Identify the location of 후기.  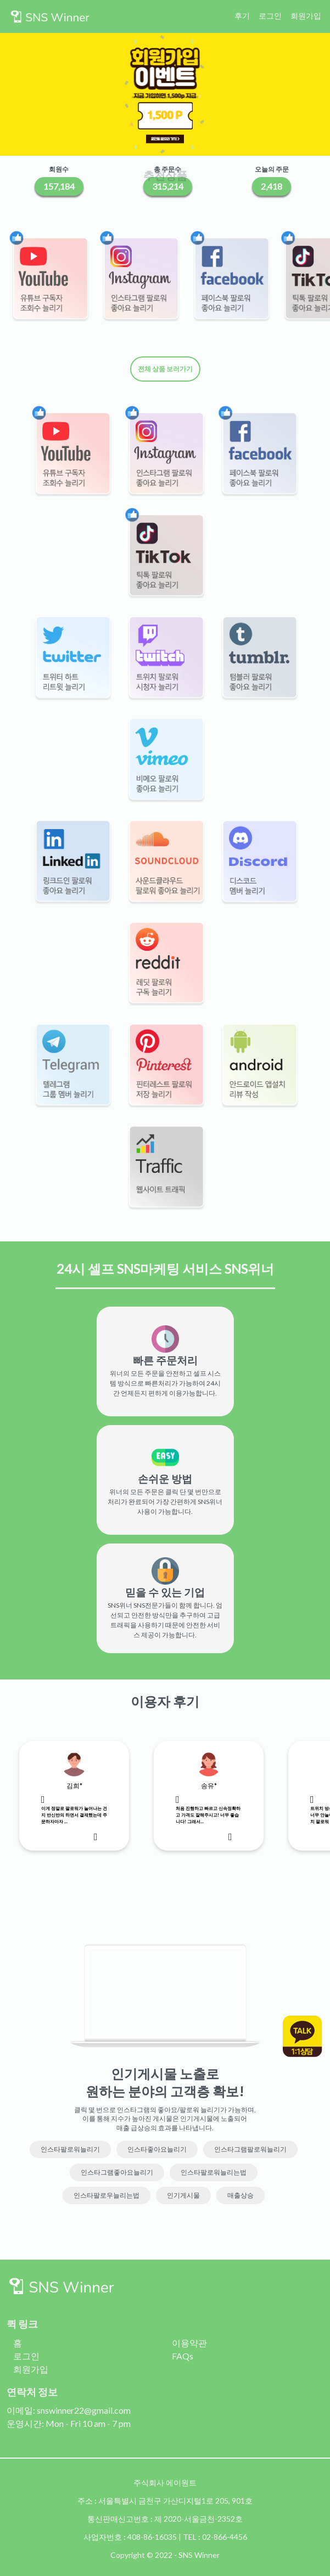
(242, 16).